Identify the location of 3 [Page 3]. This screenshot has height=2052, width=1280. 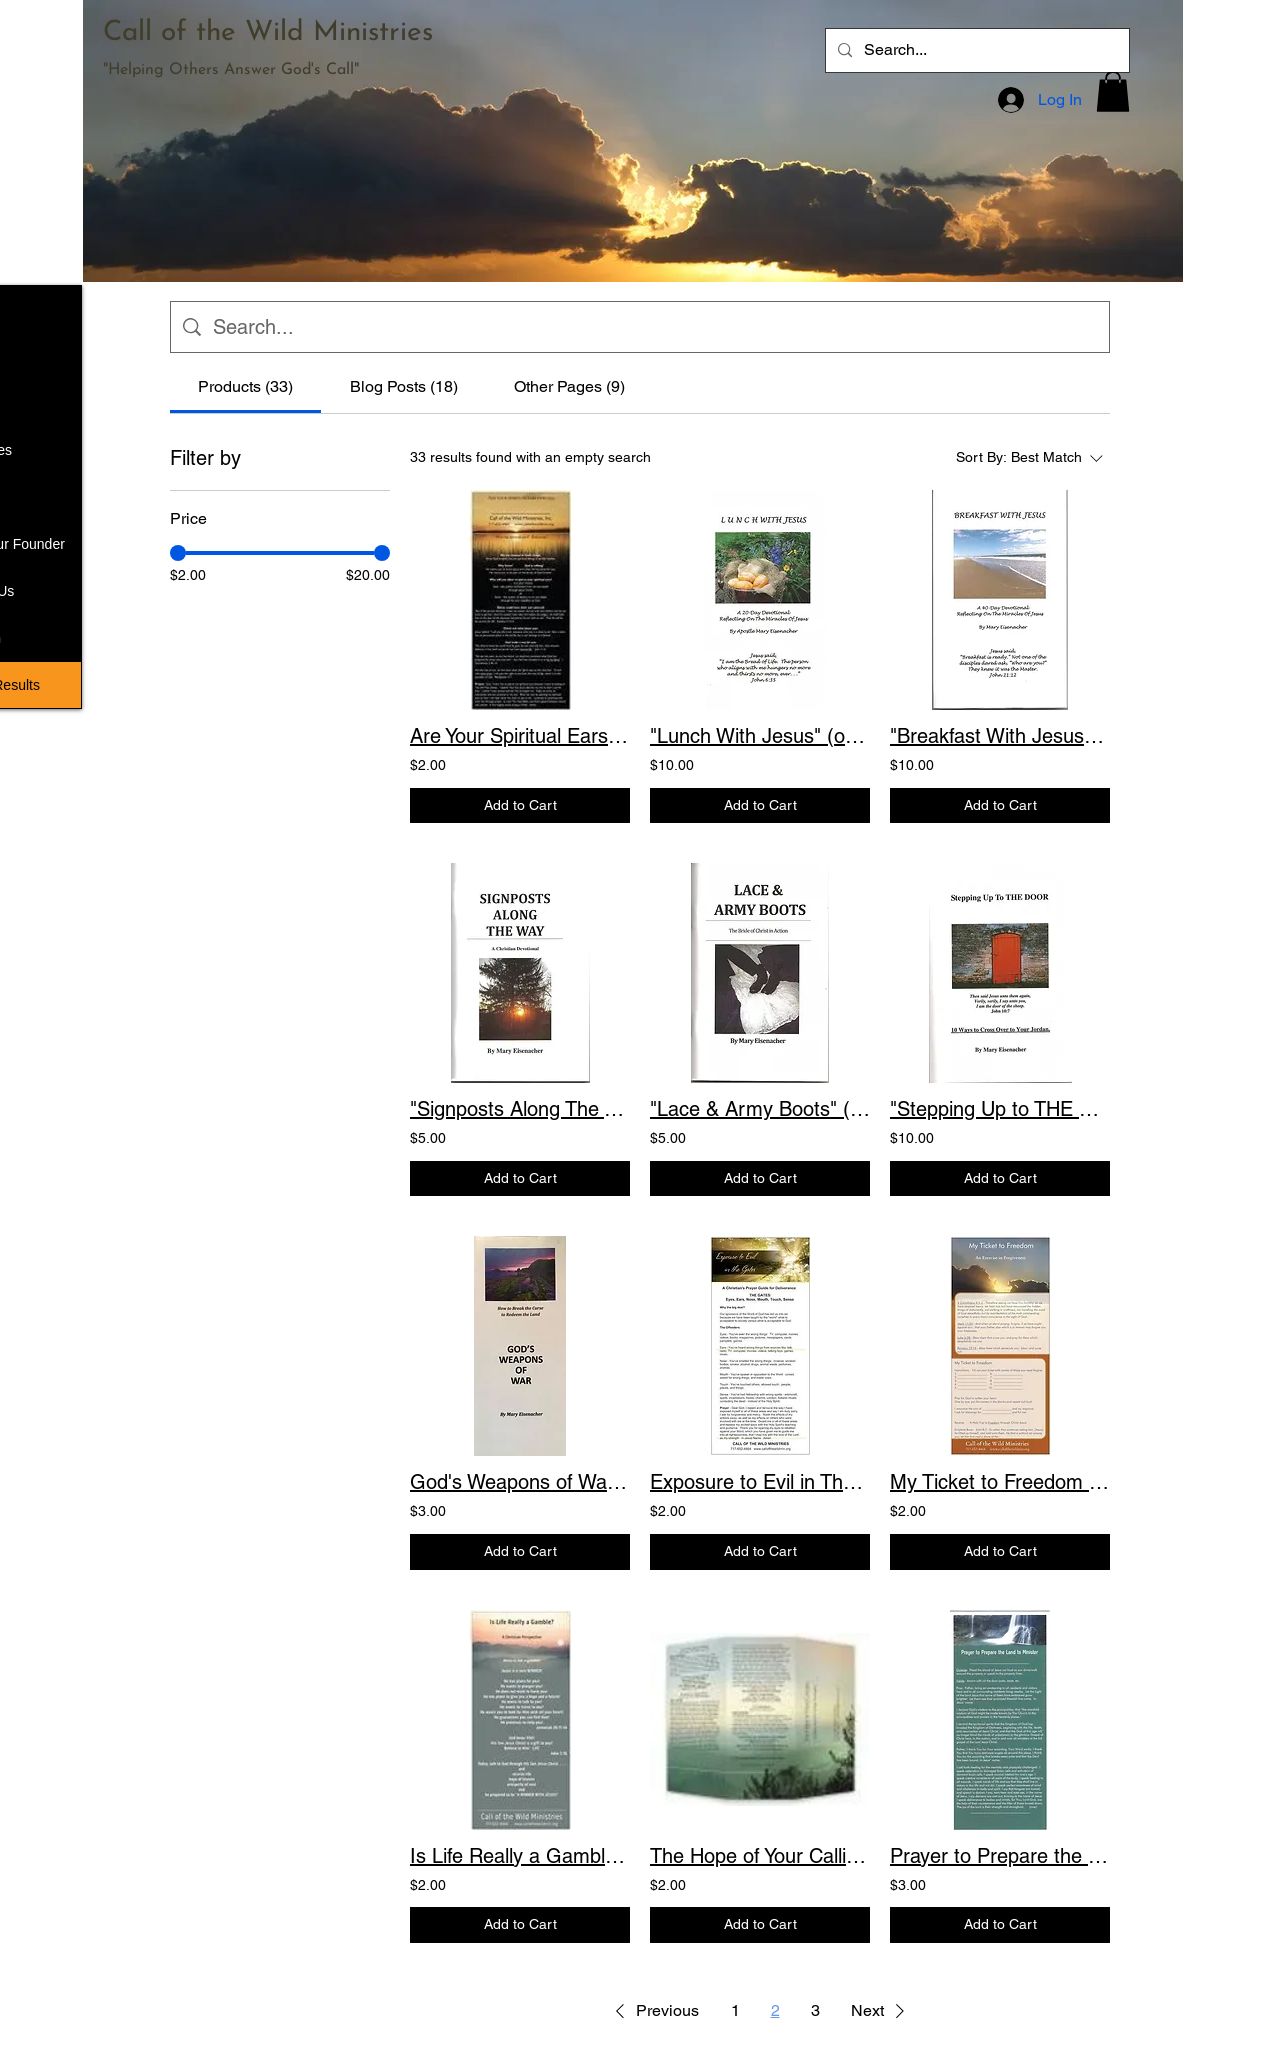
(815, 2010).